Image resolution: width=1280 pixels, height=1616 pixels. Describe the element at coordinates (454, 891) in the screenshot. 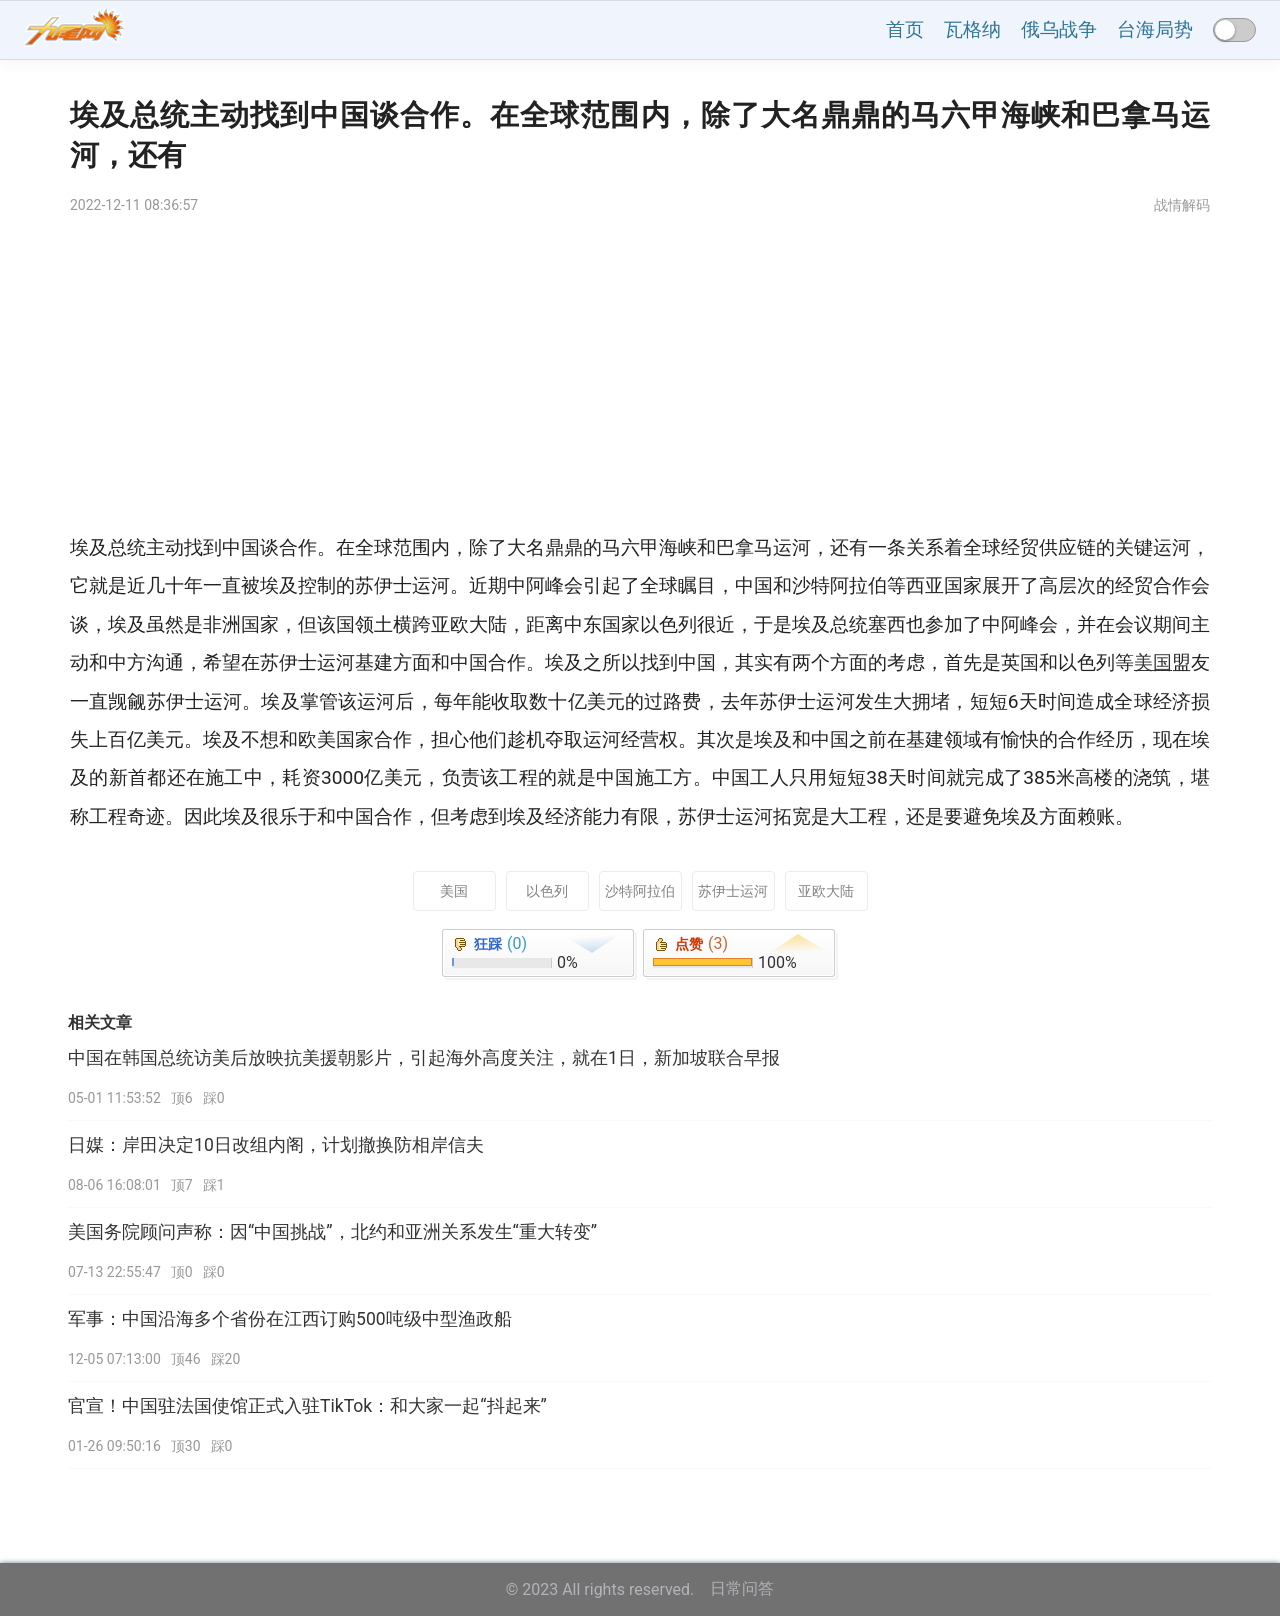

I see `美国` at that location.